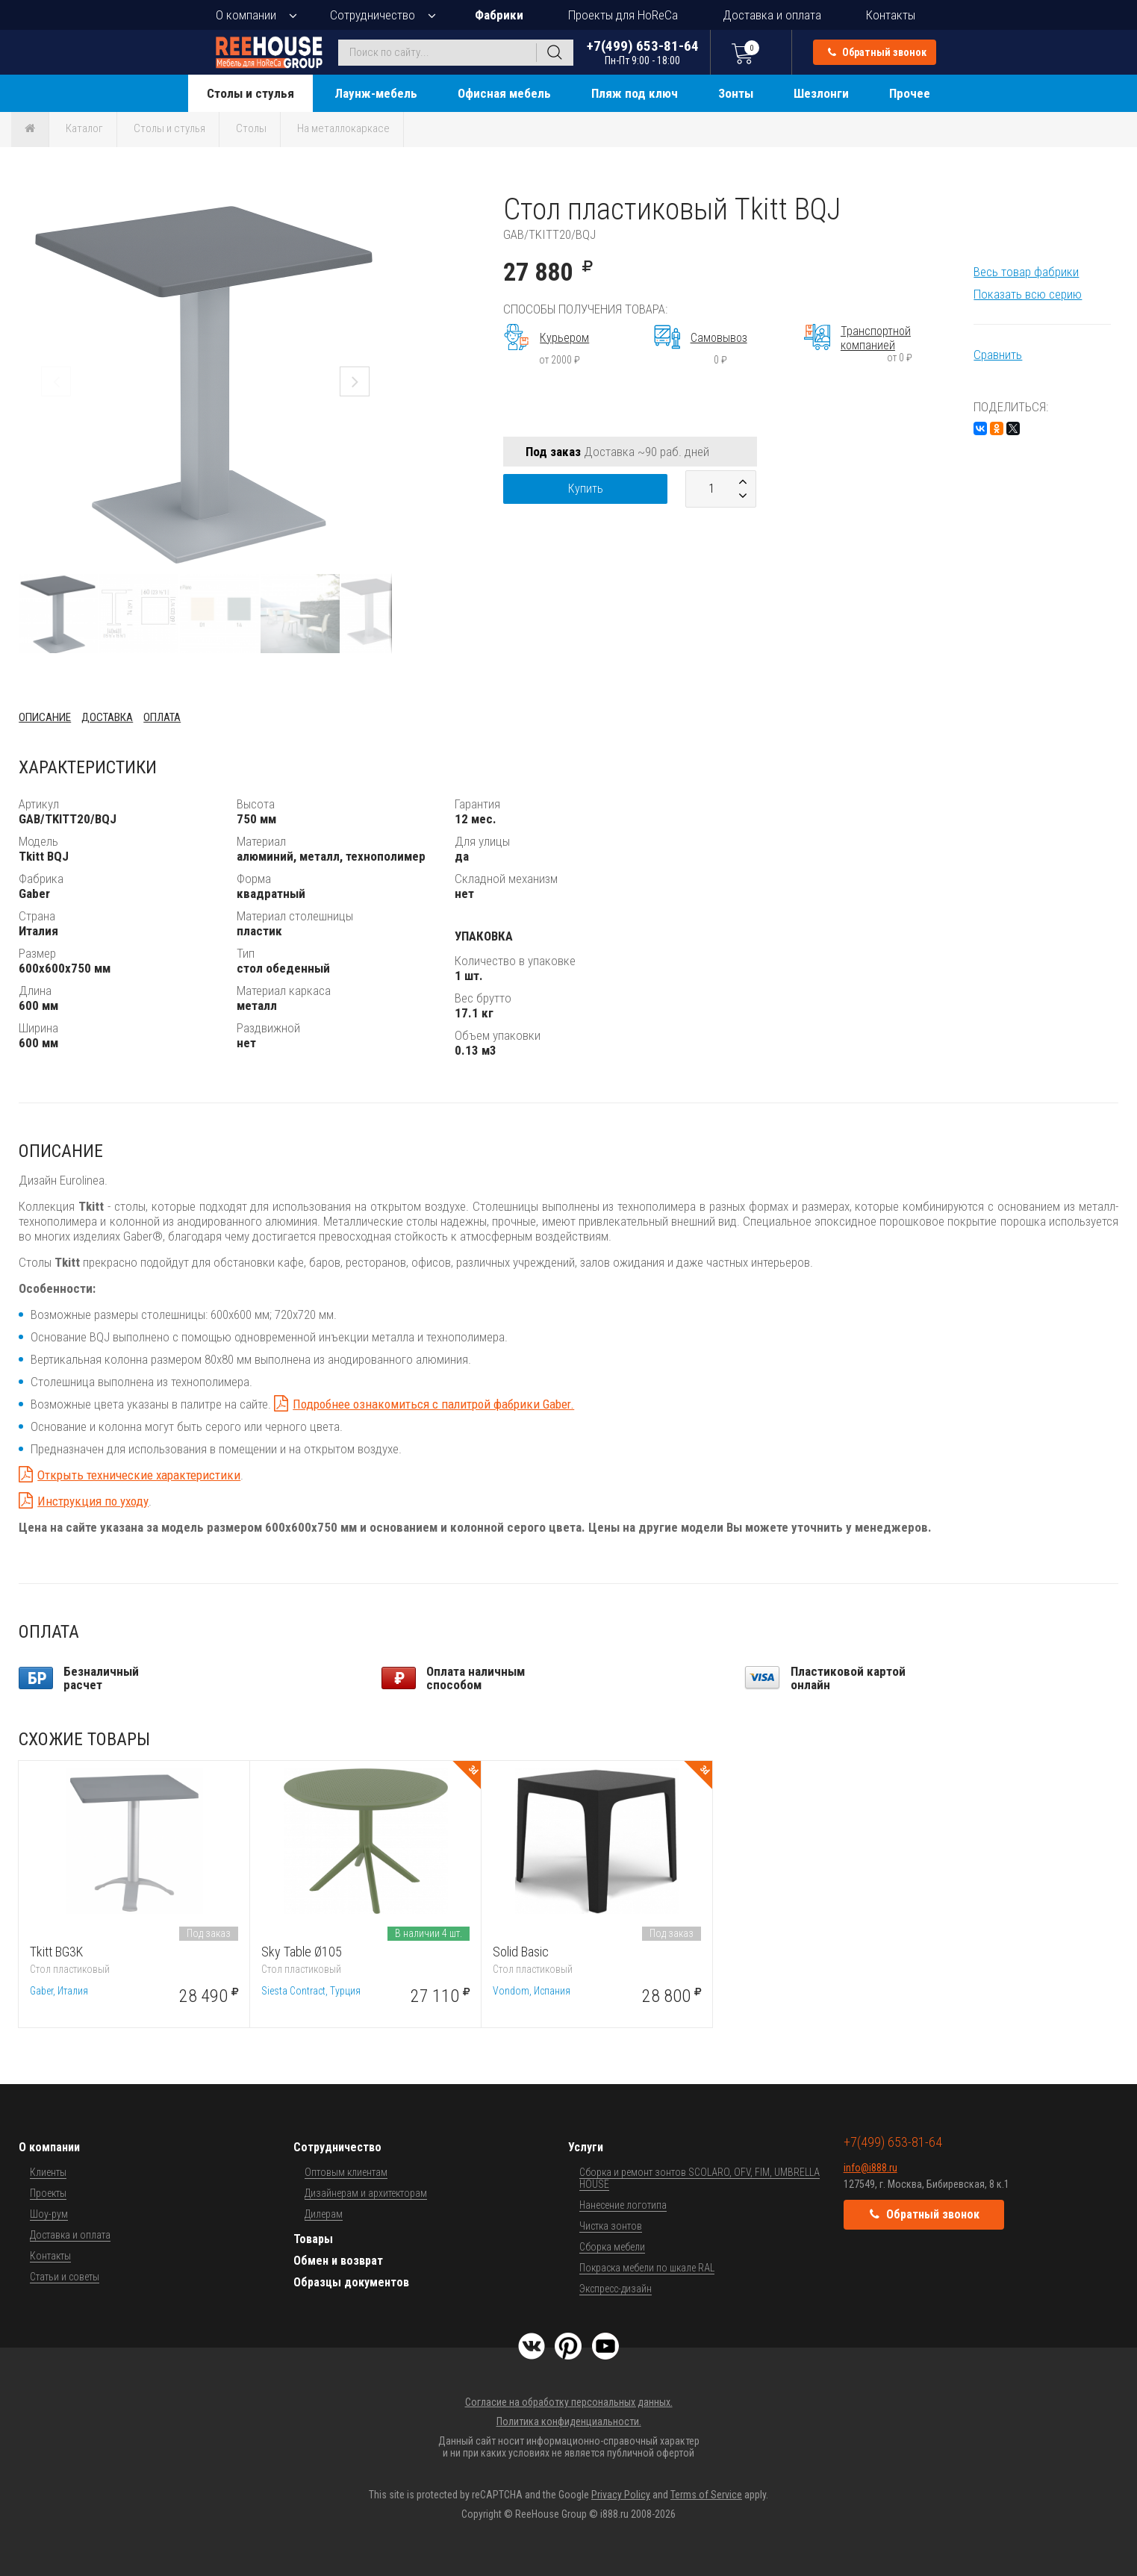 The width and height of the screenshot is (1137, 2576). I want to click on На металлокаркасе, so click(343, 128).